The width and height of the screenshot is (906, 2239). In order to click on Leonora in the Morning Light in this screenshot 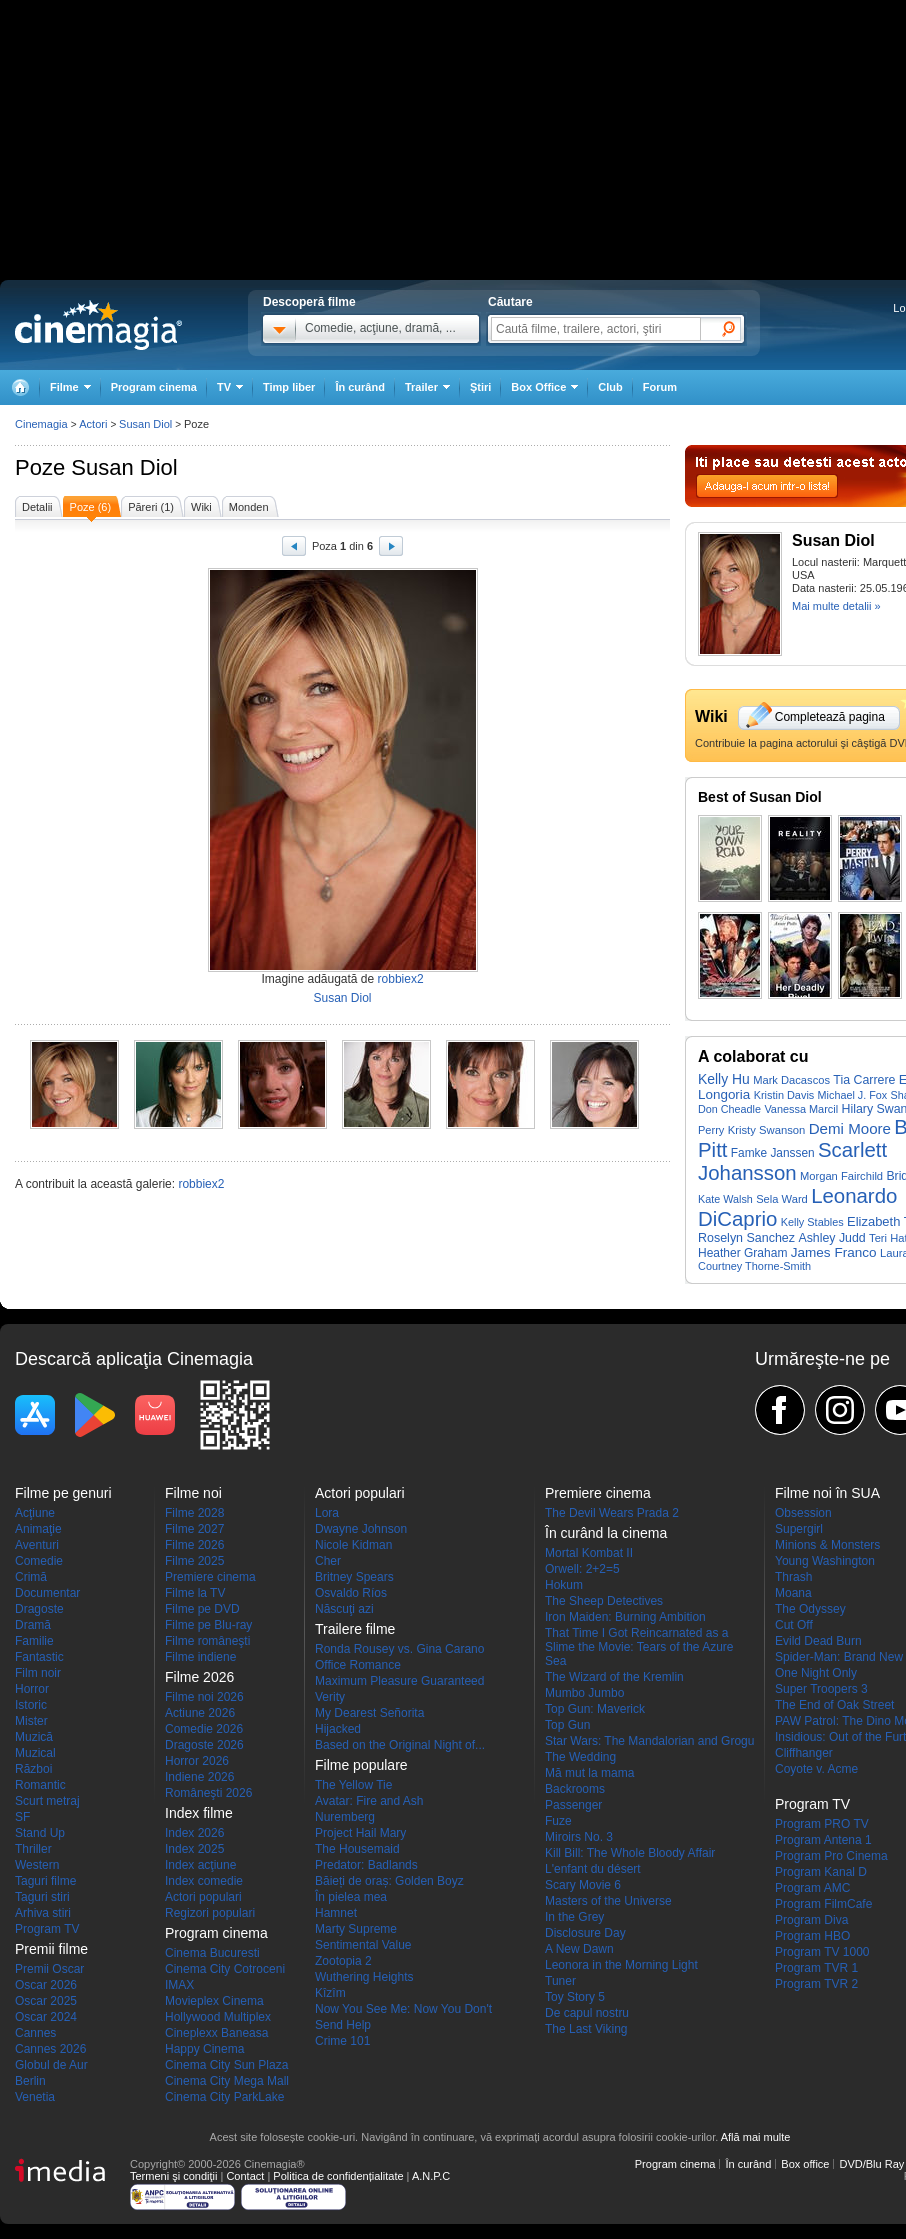, I will do `click(621, 1965)`.